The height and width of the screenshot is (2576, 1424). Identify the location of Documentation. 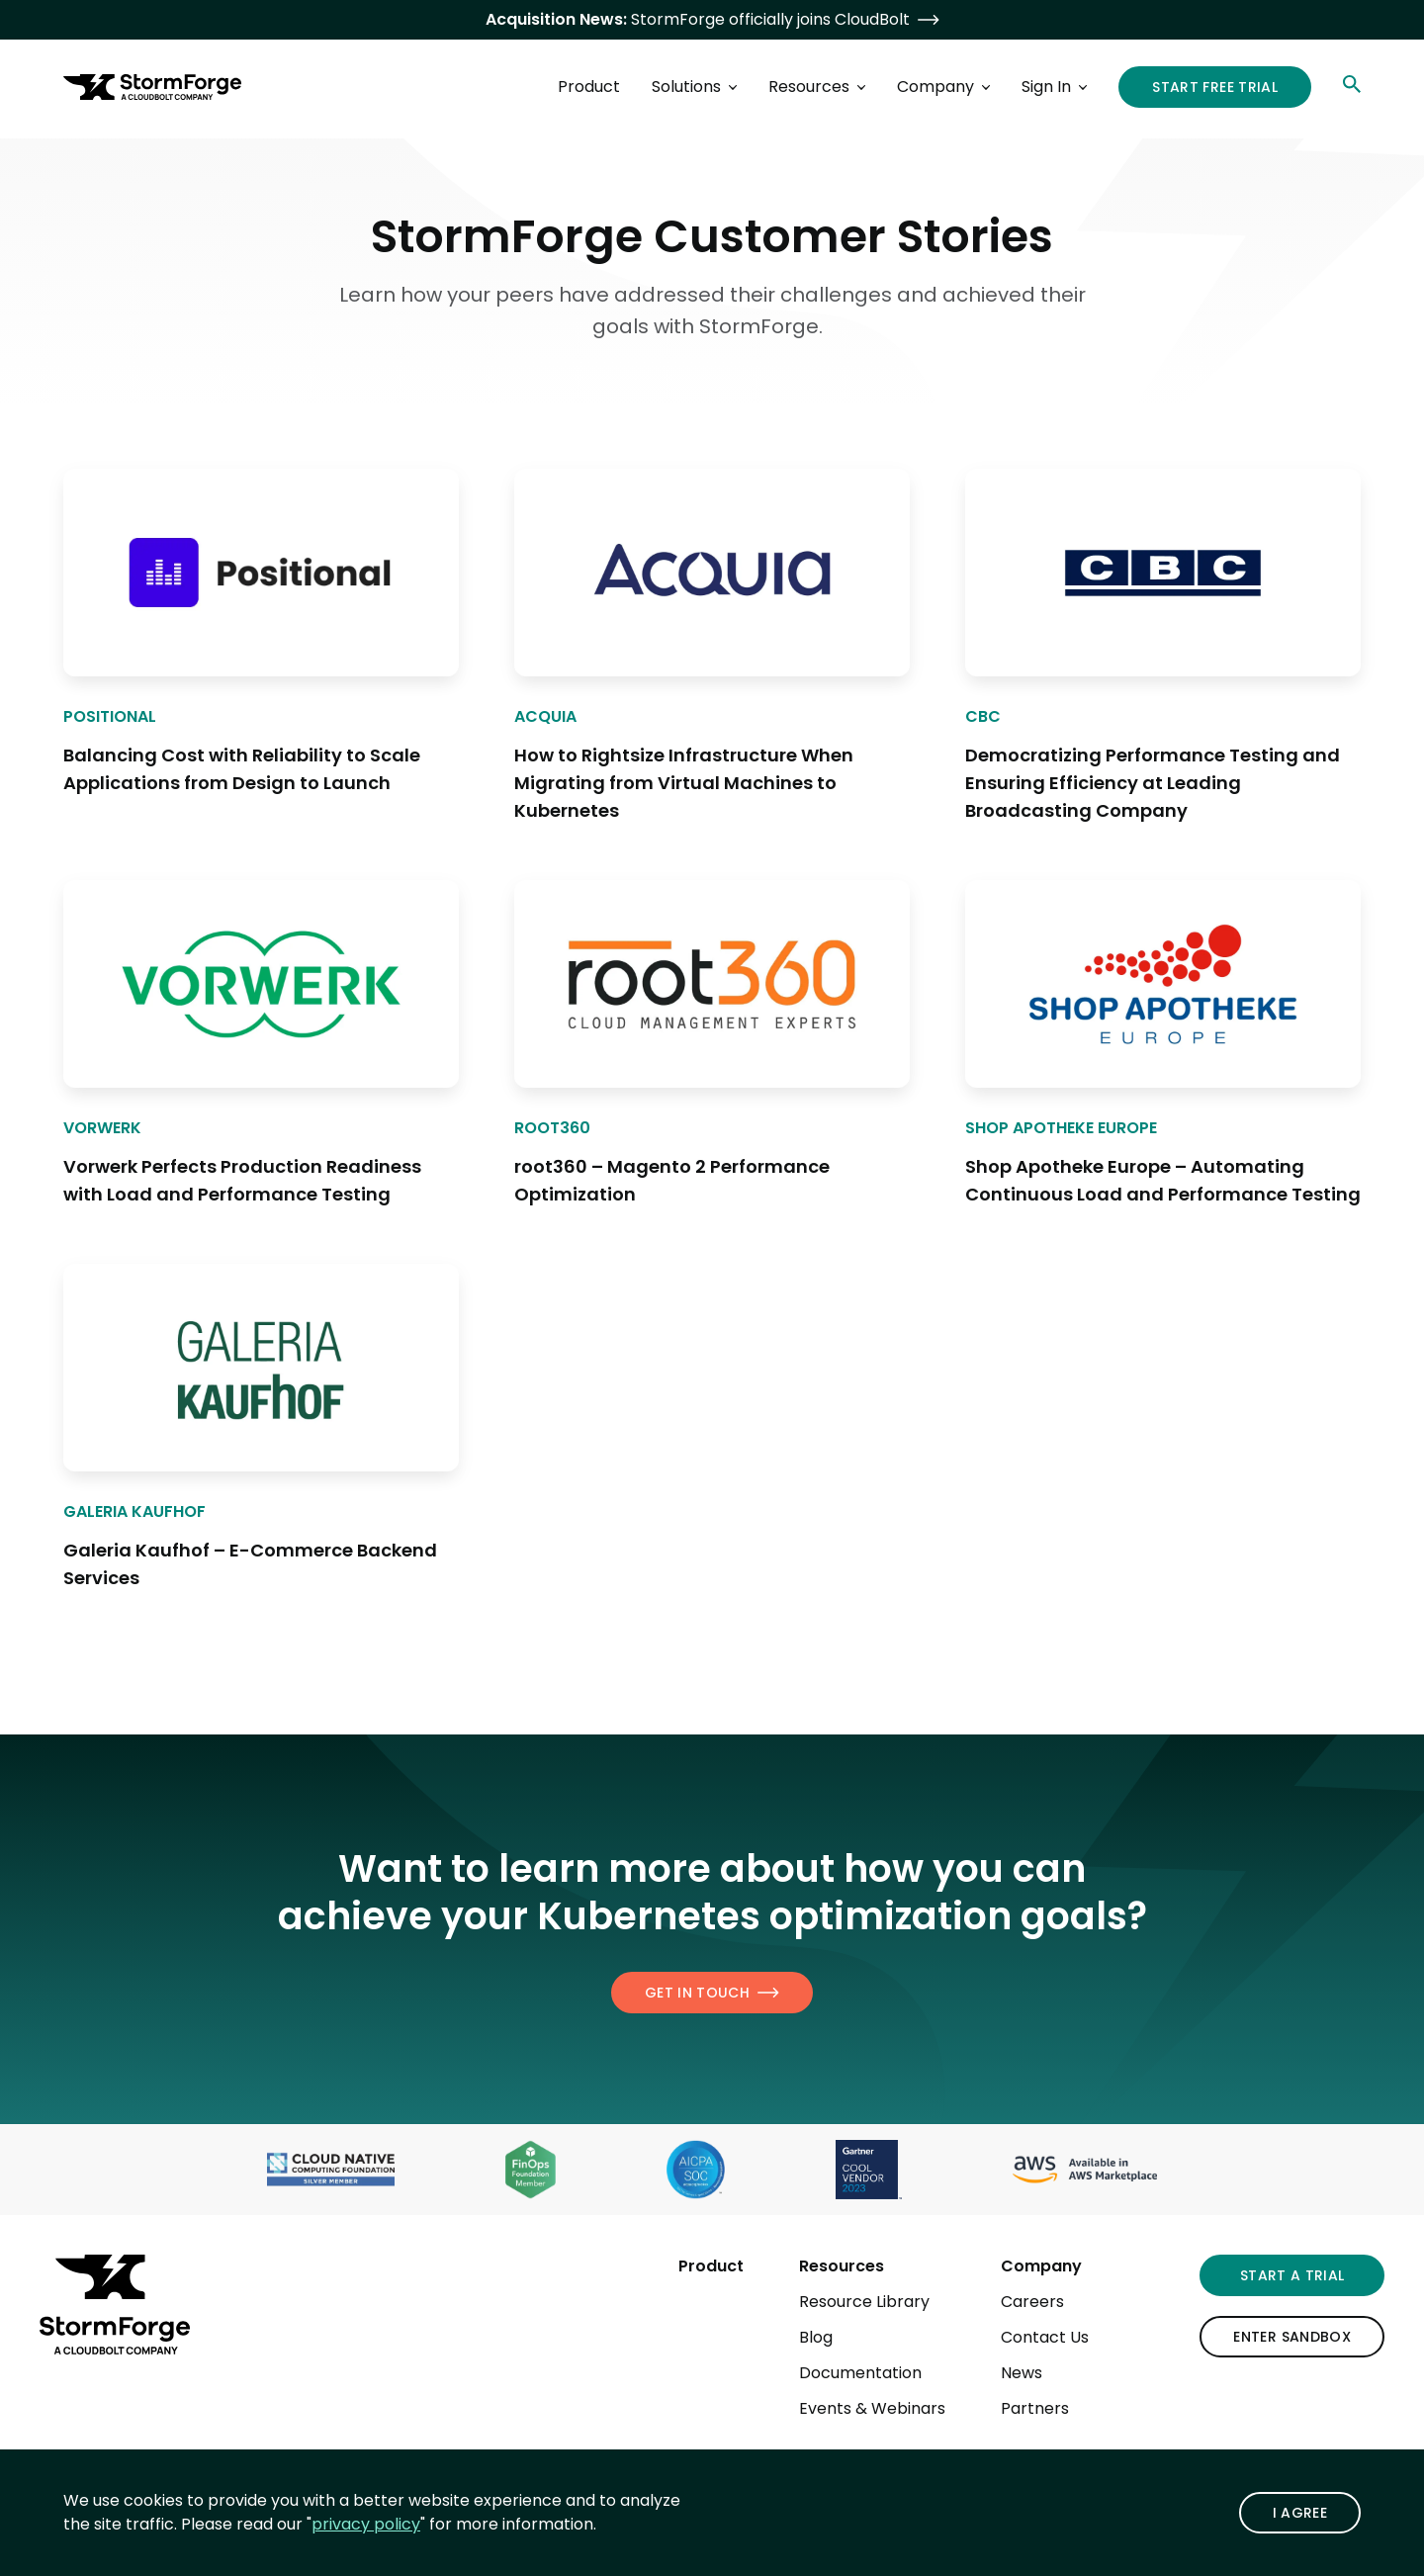
(860, 2372).